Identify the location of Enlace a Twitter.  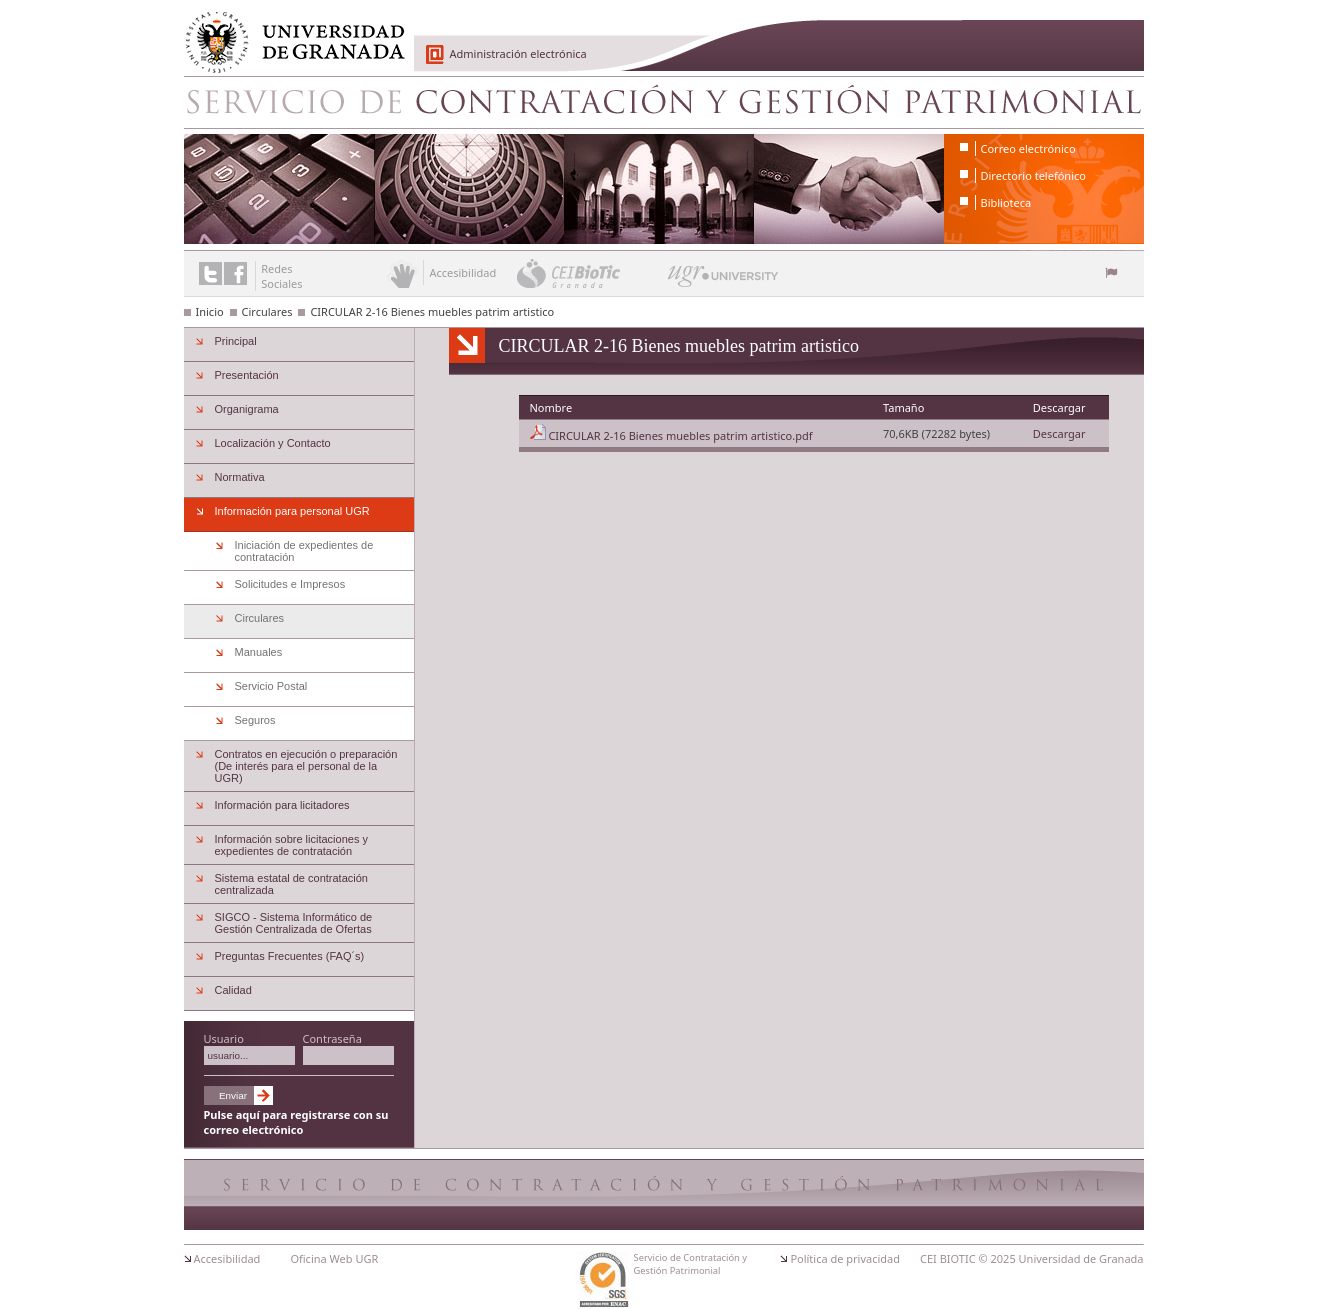
(210, 273).